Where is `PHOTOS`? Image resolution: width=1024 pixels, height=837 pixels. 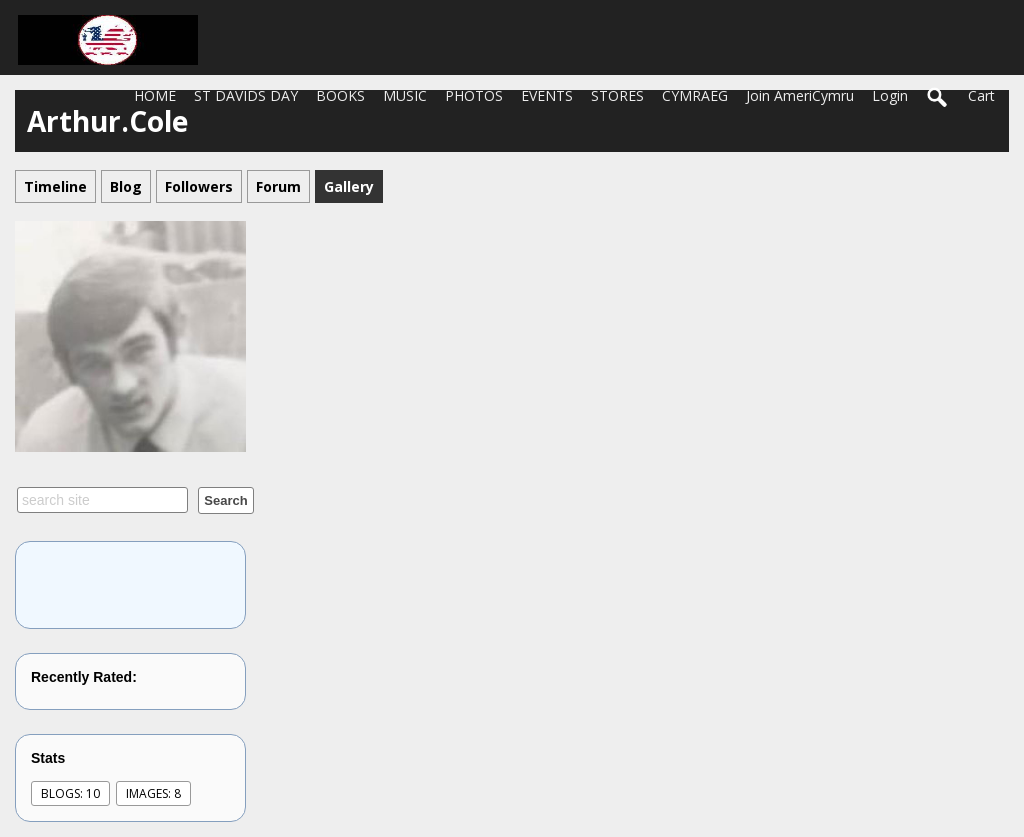 PHOTOS is located at coordinates (474, 95).